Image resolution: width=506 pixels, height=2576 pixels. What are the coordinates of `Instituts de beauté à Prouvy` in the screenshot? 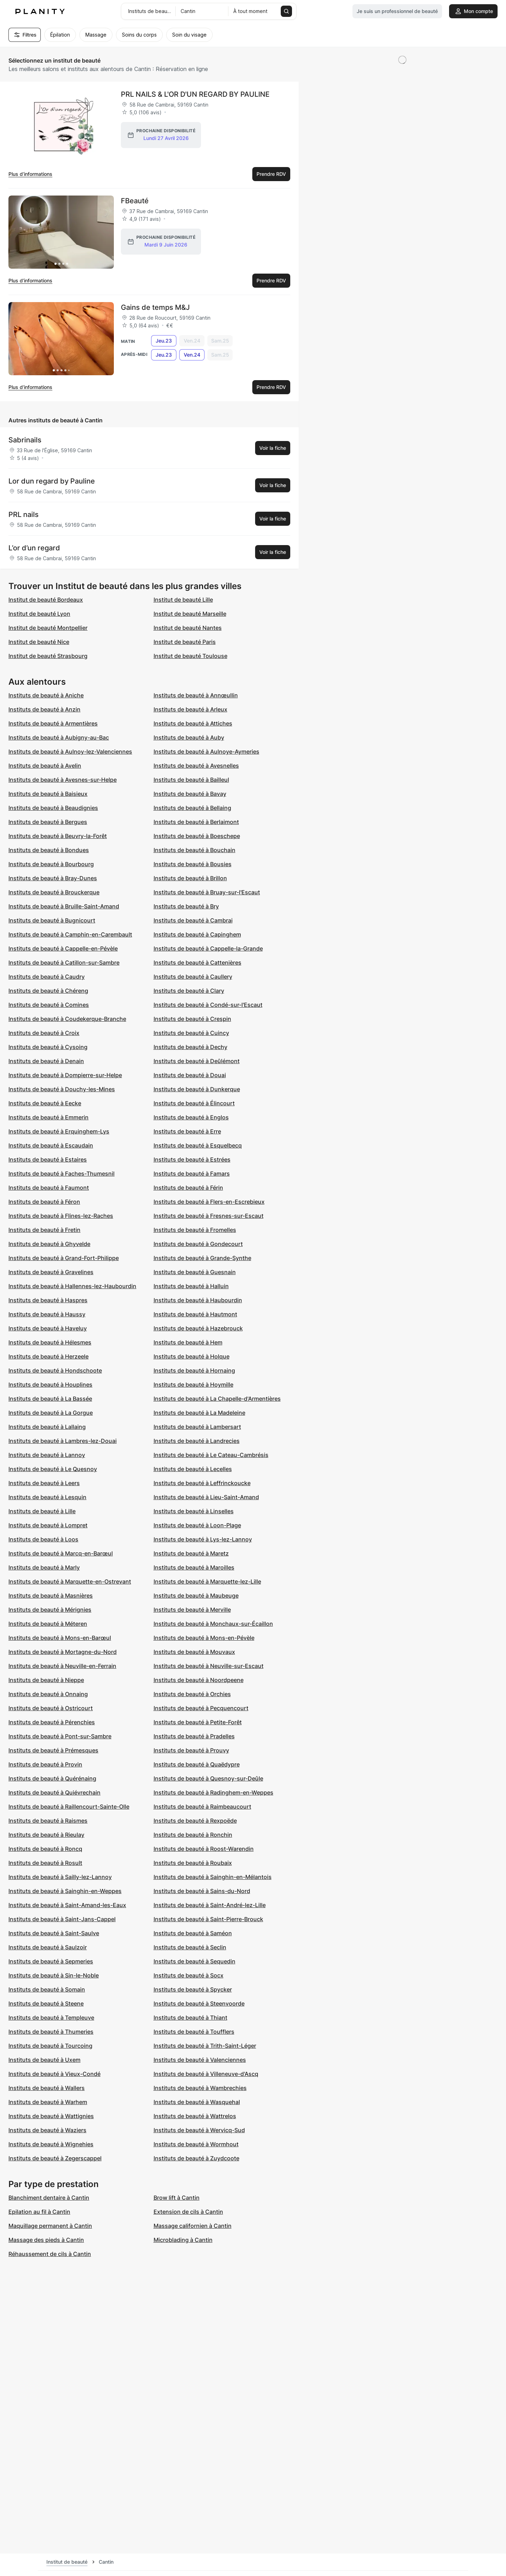 It's located at (191, 1750).